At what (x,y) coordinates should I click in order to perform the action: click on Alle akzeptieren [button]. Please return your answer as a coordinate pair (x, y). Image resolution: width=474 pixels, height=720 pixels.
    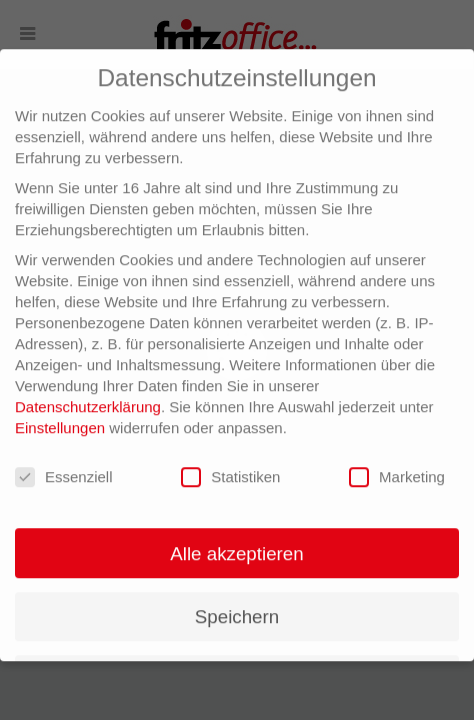
    Looking at the image, I should click on (236, 545).